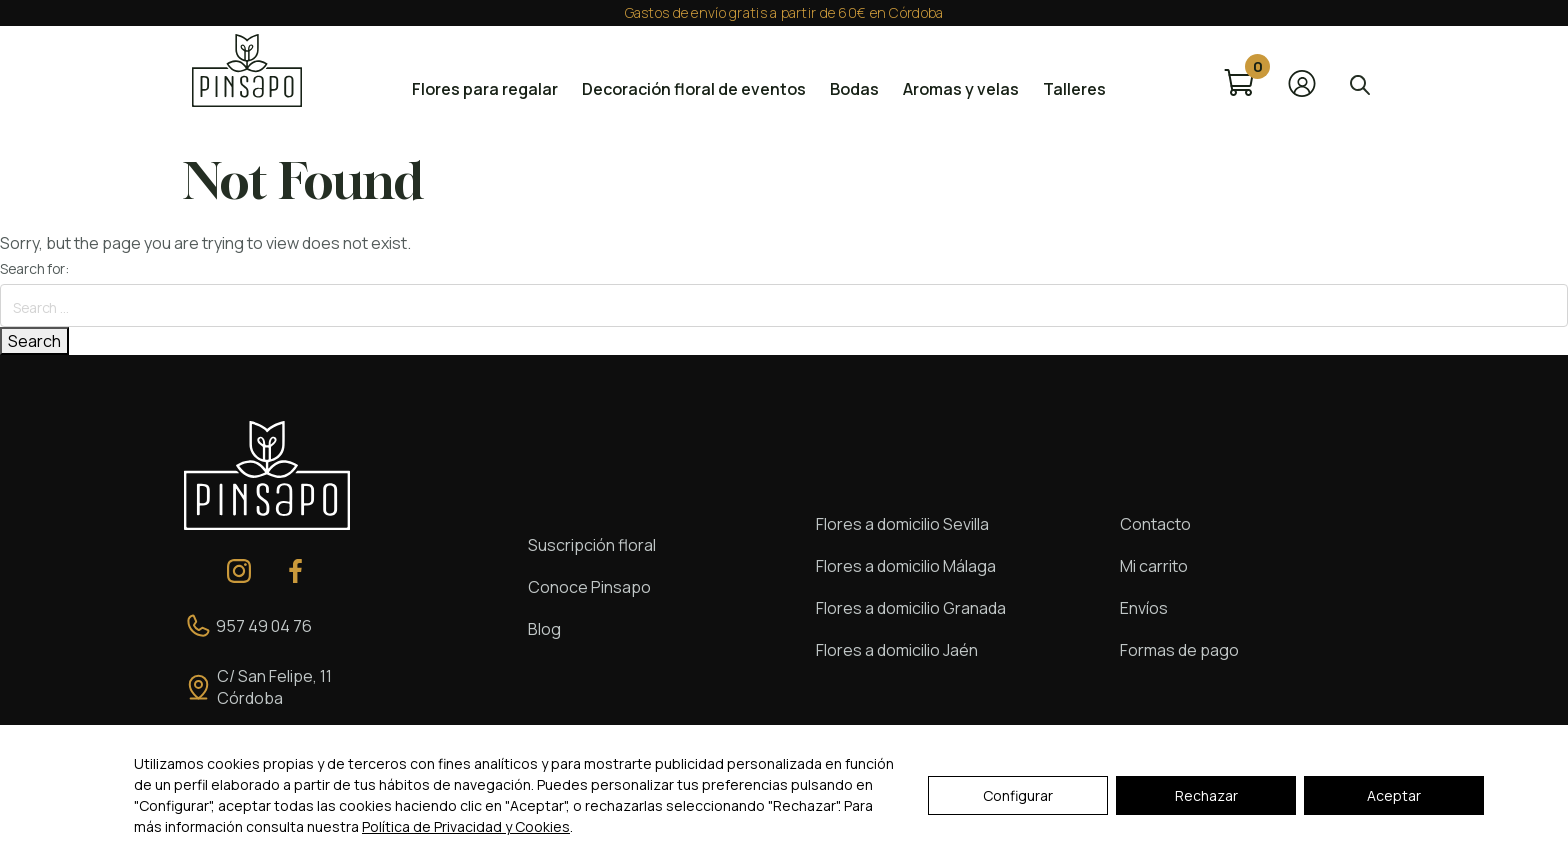 This screenshot has height=865, width=1568. What do you see at coordinates (1074, 89) in the screenshot?
I see `Talleres` at bounding box center [1074, 89].